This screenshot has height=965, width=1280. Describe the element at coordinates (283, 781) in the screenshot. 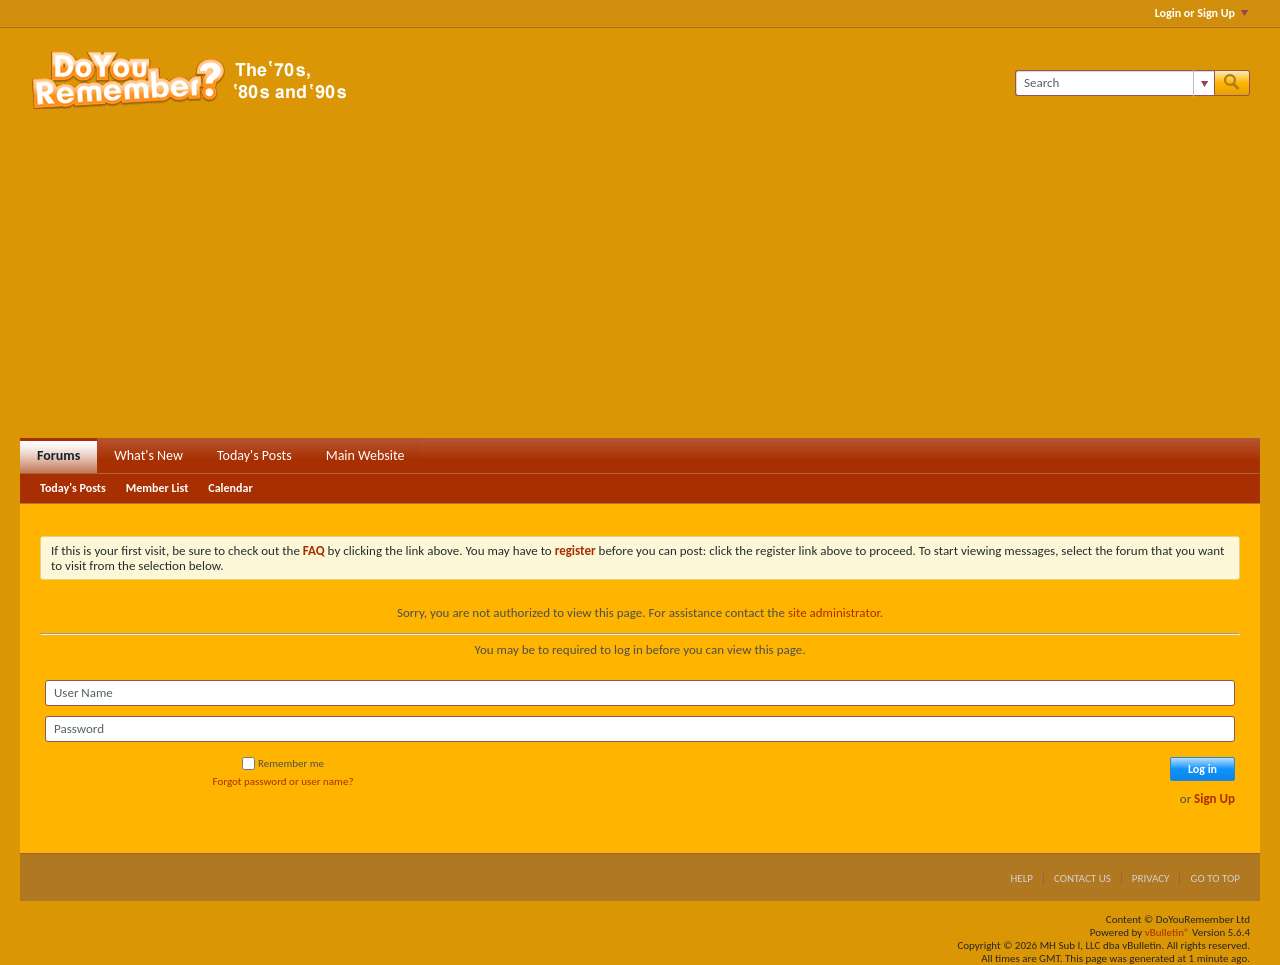

I see `Forgot password or user name?` at that location.